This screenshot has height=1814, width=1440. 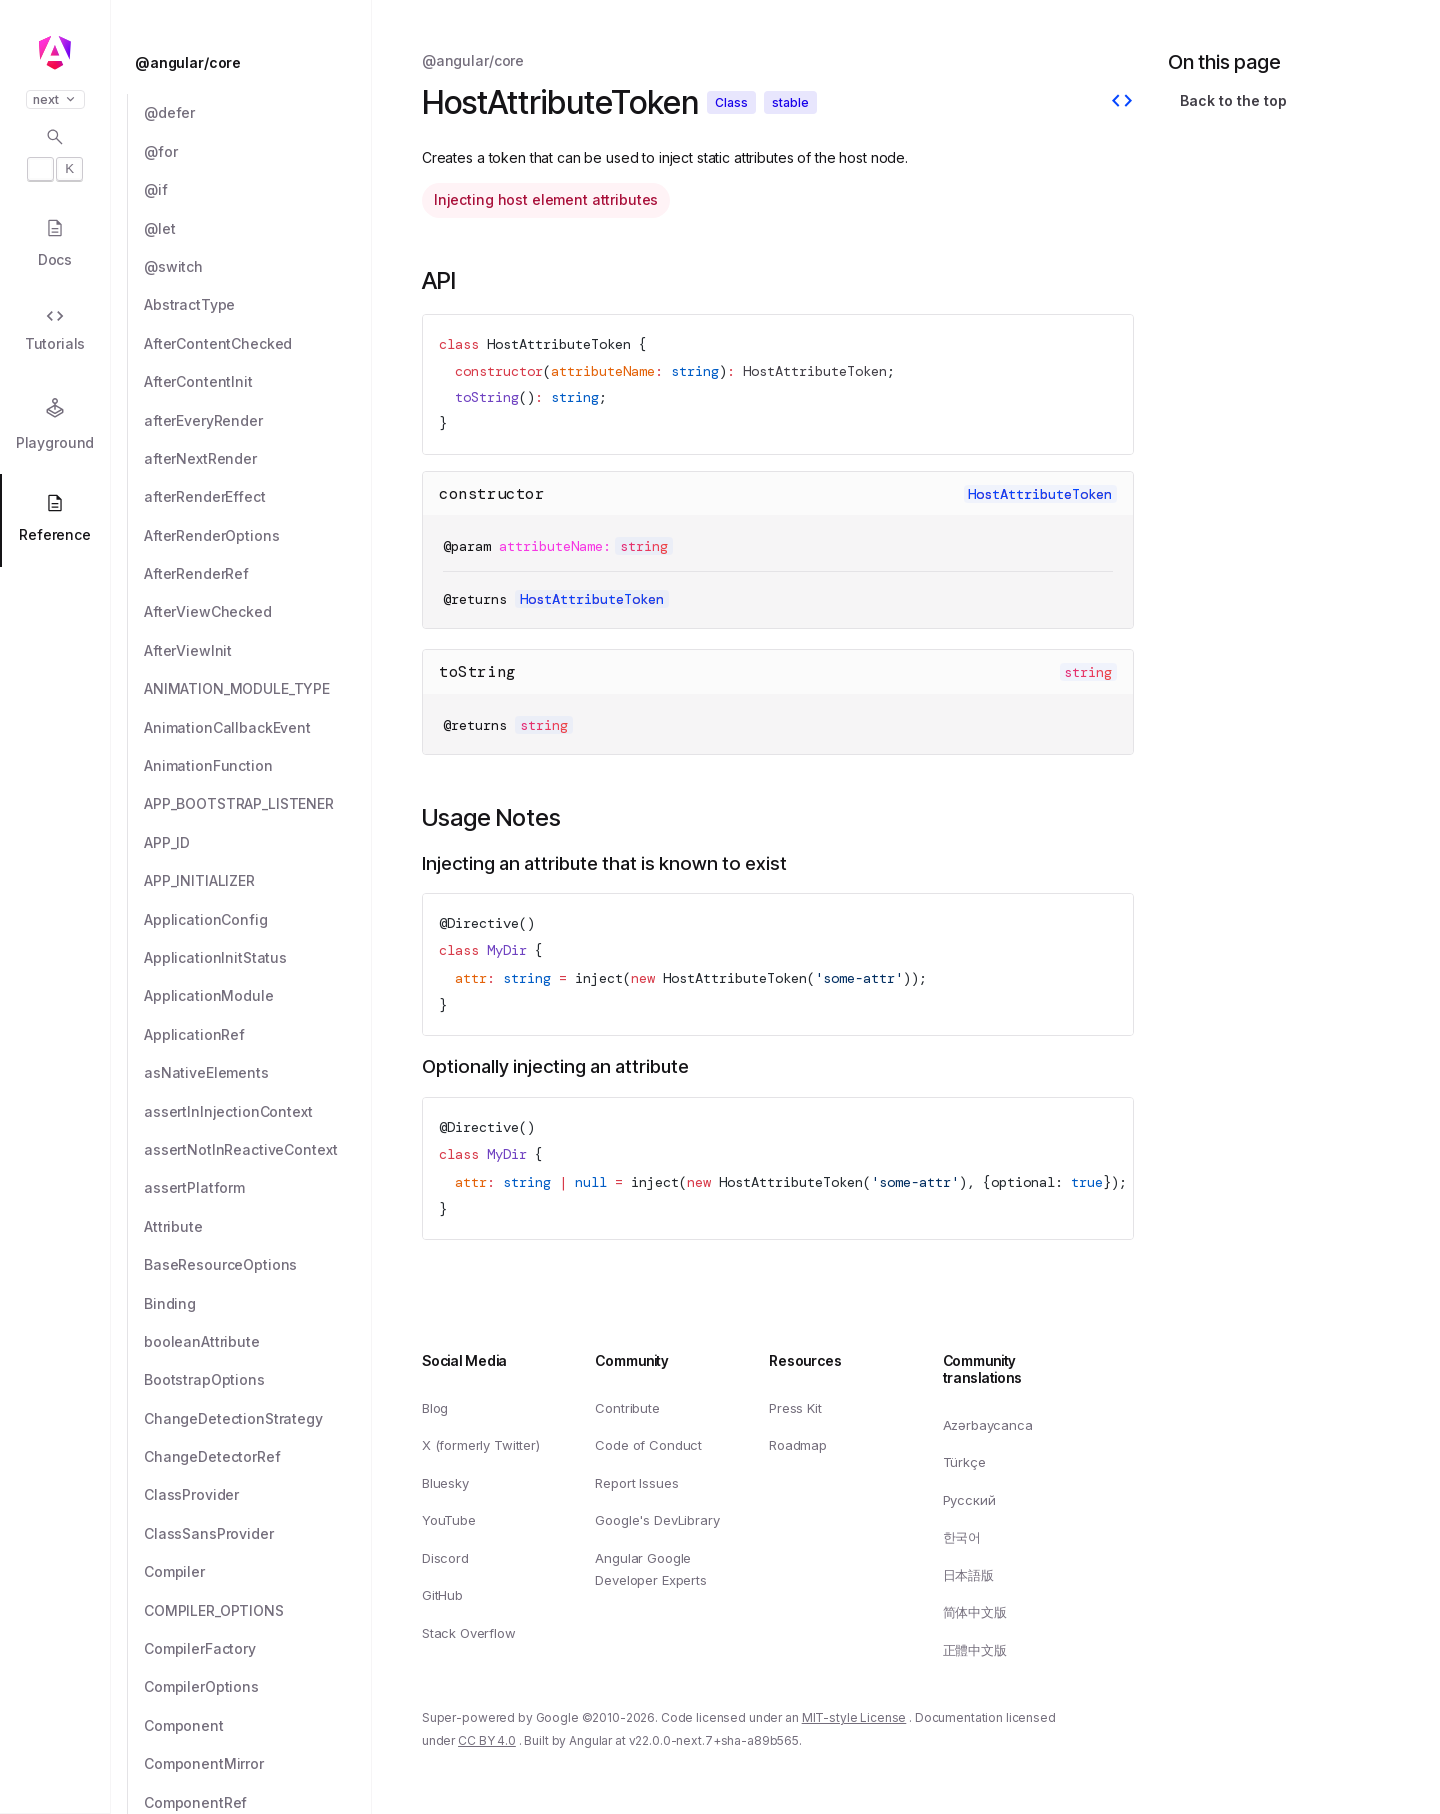 I want to click on [APP_BOOTSTRAP_LISTENER], so click(x=258, y=804).